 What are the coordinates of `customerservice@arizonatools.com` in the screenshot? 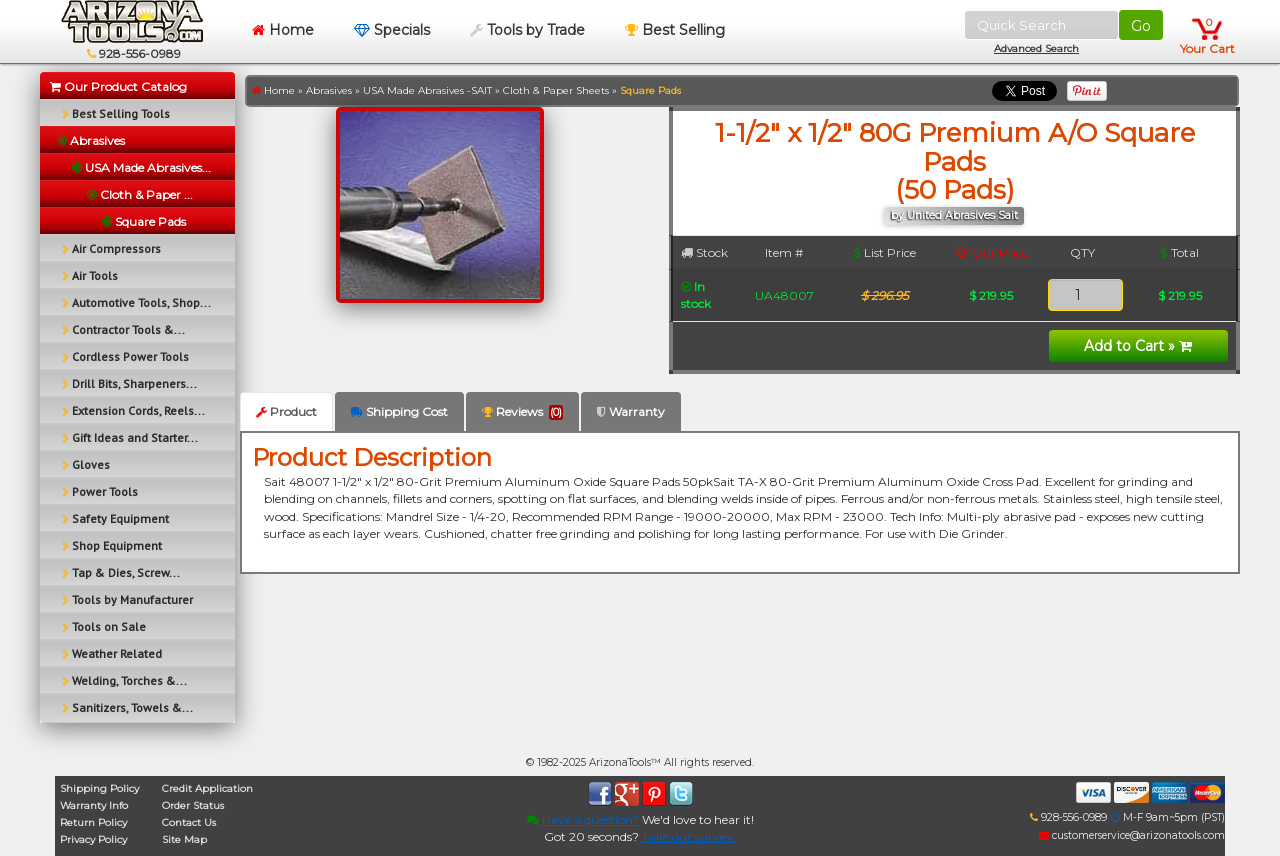 It's located at (1132, 835).